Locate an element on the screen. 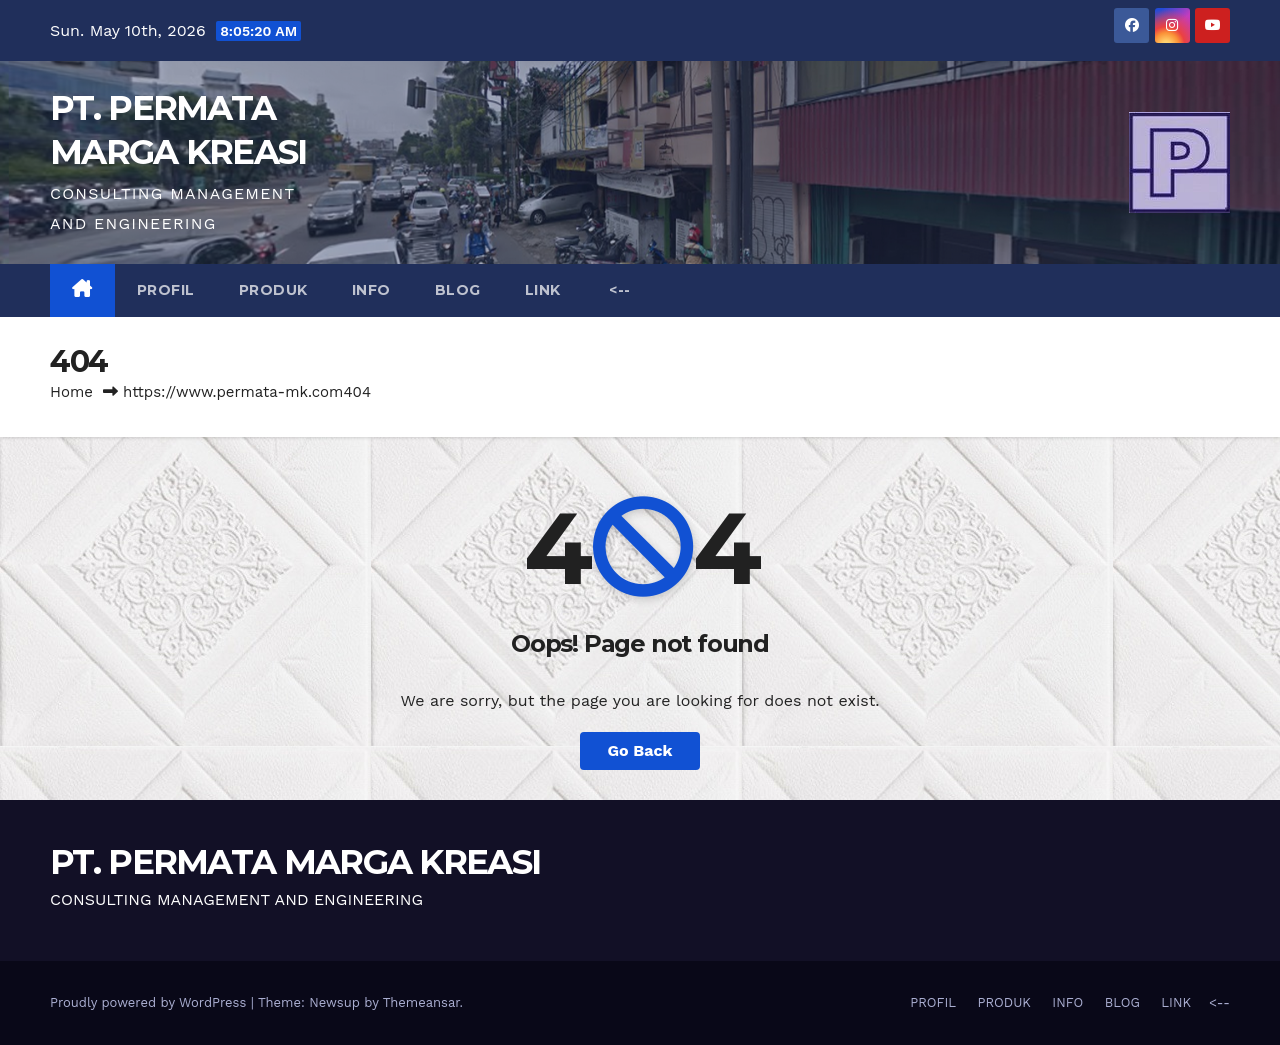 This screenshot has width=1280, height=1045. Themeansar is located at coordinates (421, 1002).